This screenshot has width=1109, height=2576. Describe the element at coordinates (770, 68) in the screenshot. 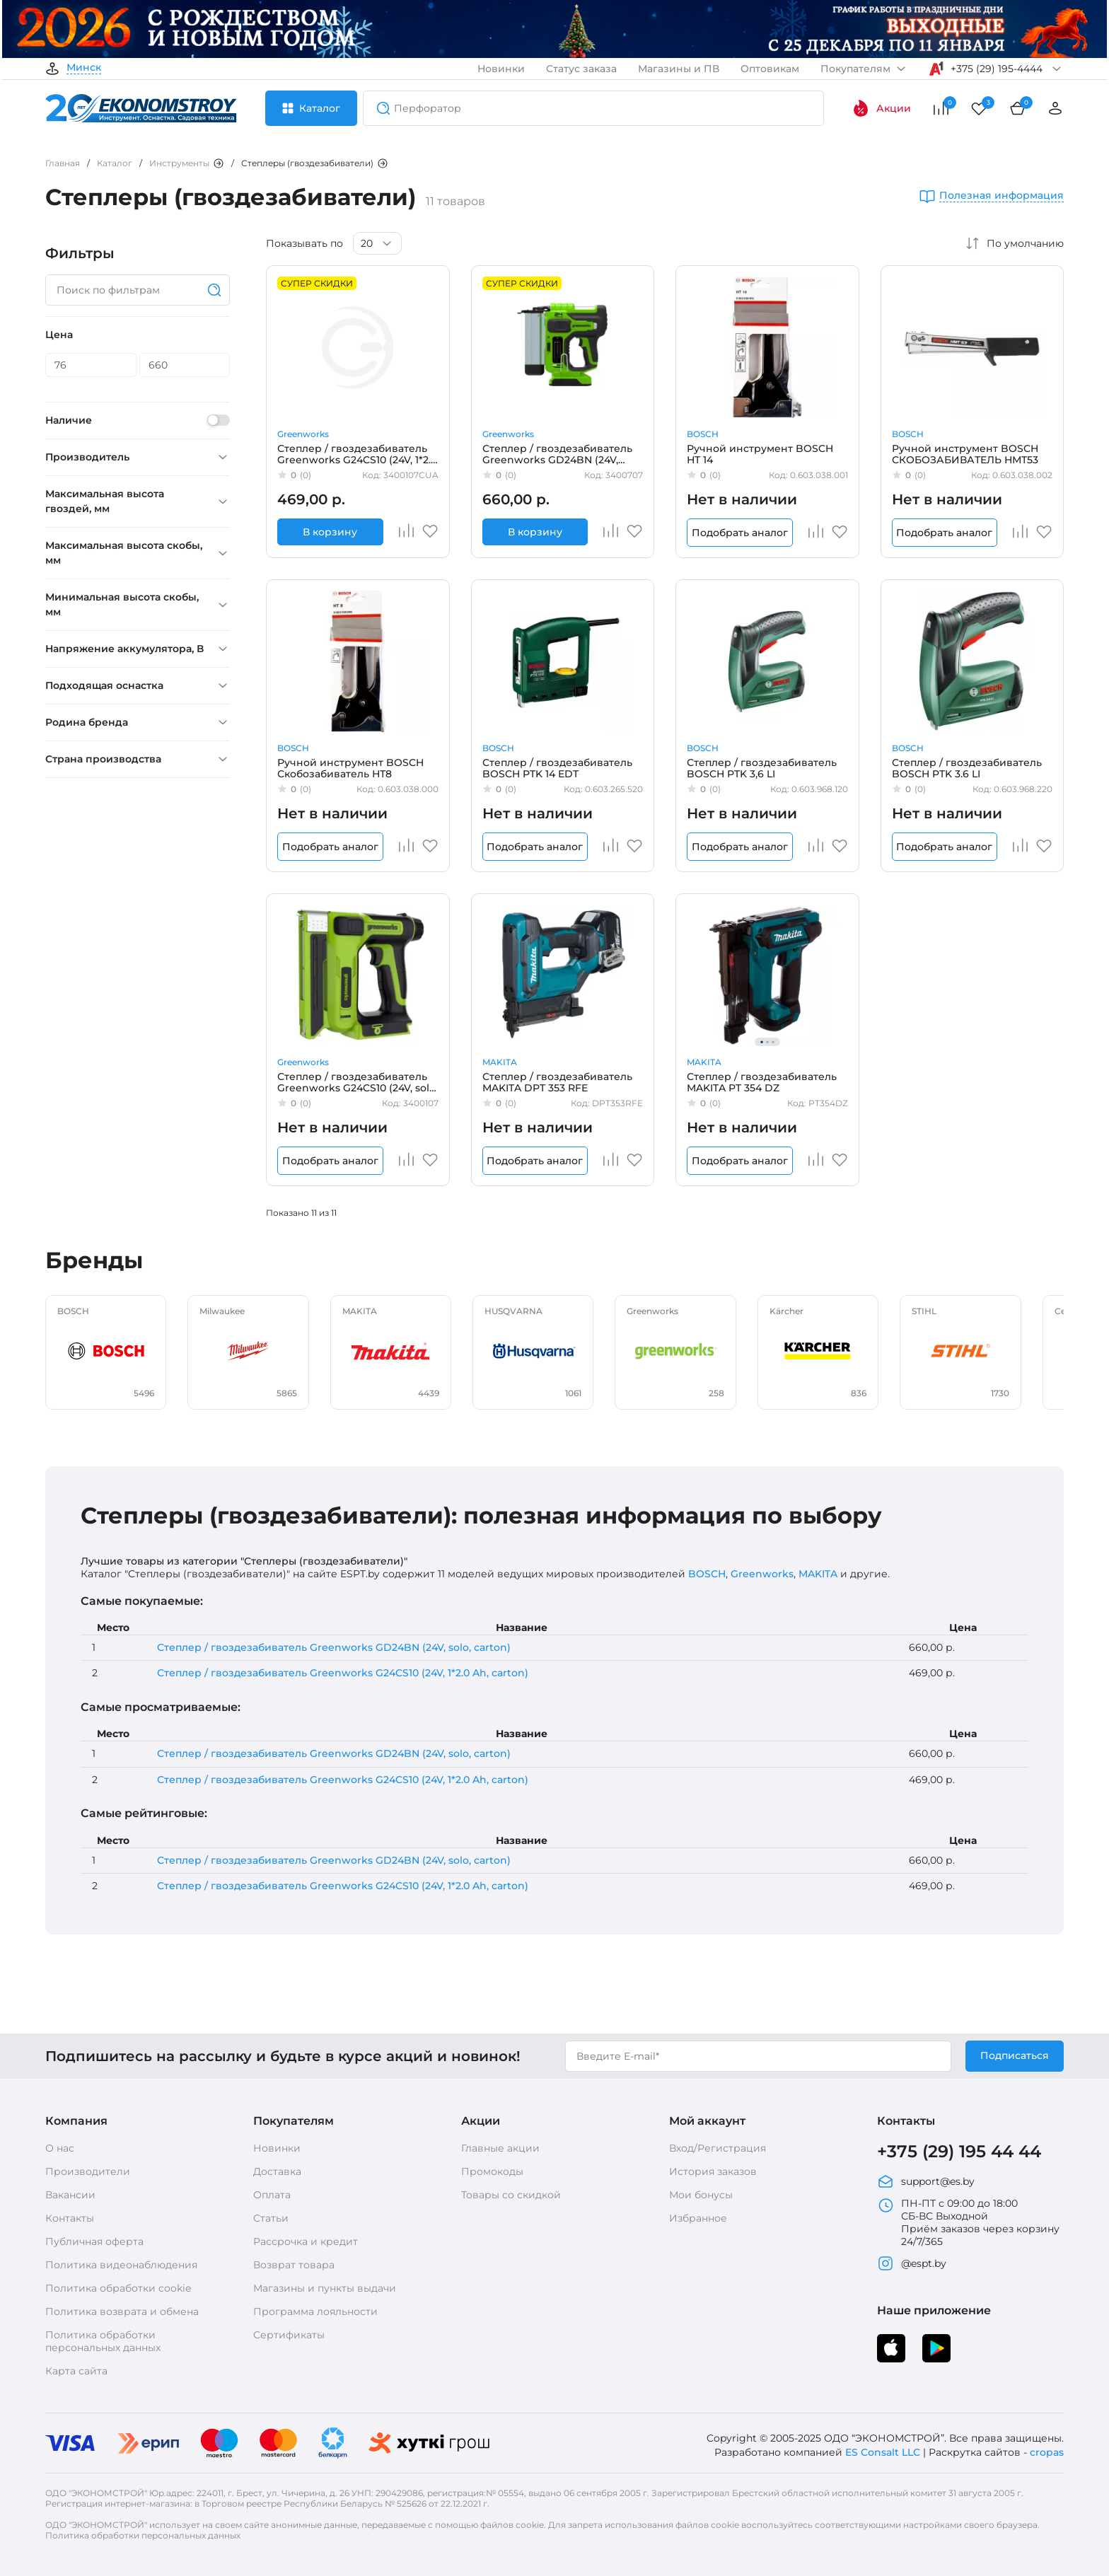

I see `Оптовикам` at that location.